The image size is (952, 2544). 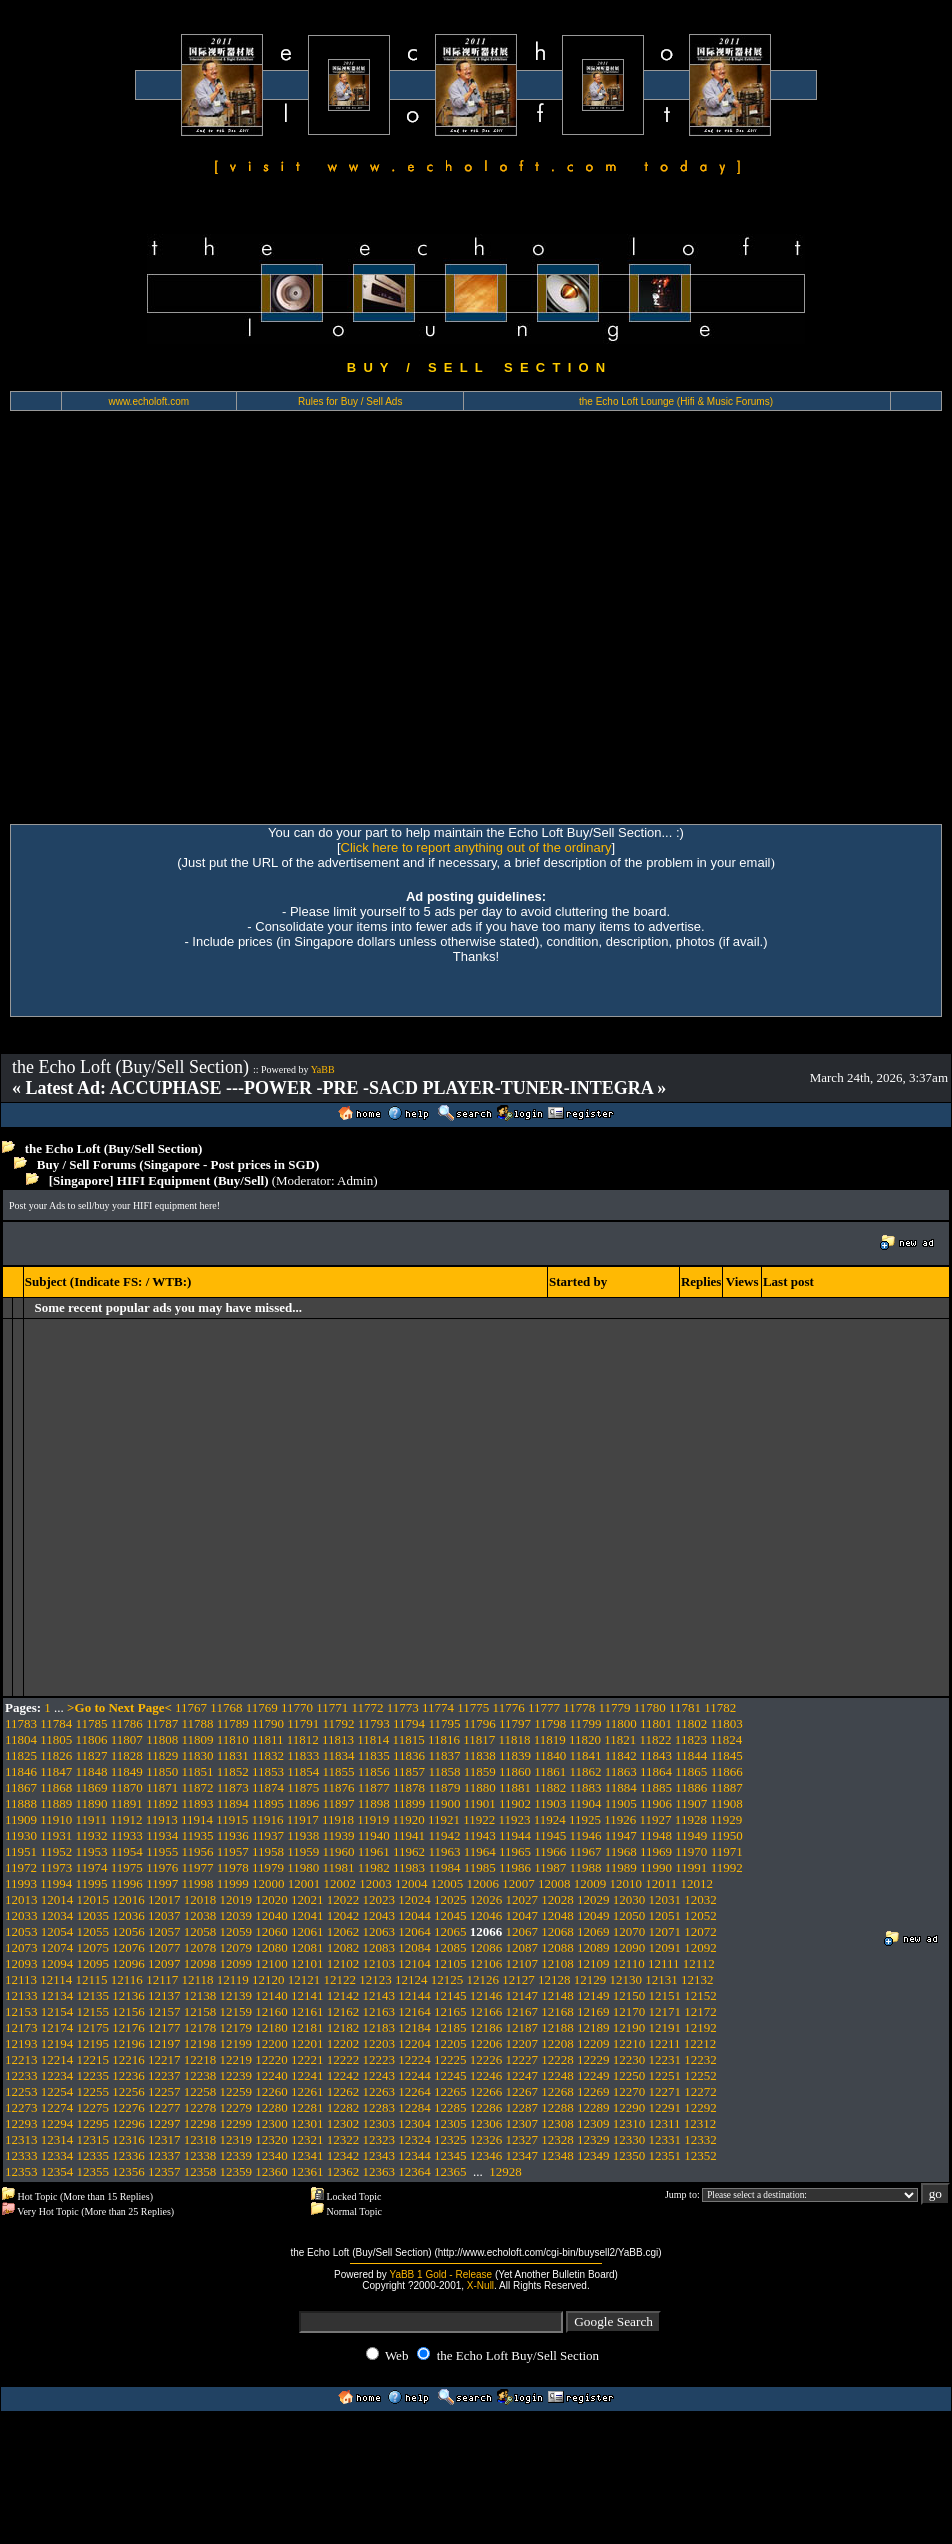 What do you see at coordinates (197, 1739) in the screenshot?
I see `11809` at bounding box center [197, 1739].